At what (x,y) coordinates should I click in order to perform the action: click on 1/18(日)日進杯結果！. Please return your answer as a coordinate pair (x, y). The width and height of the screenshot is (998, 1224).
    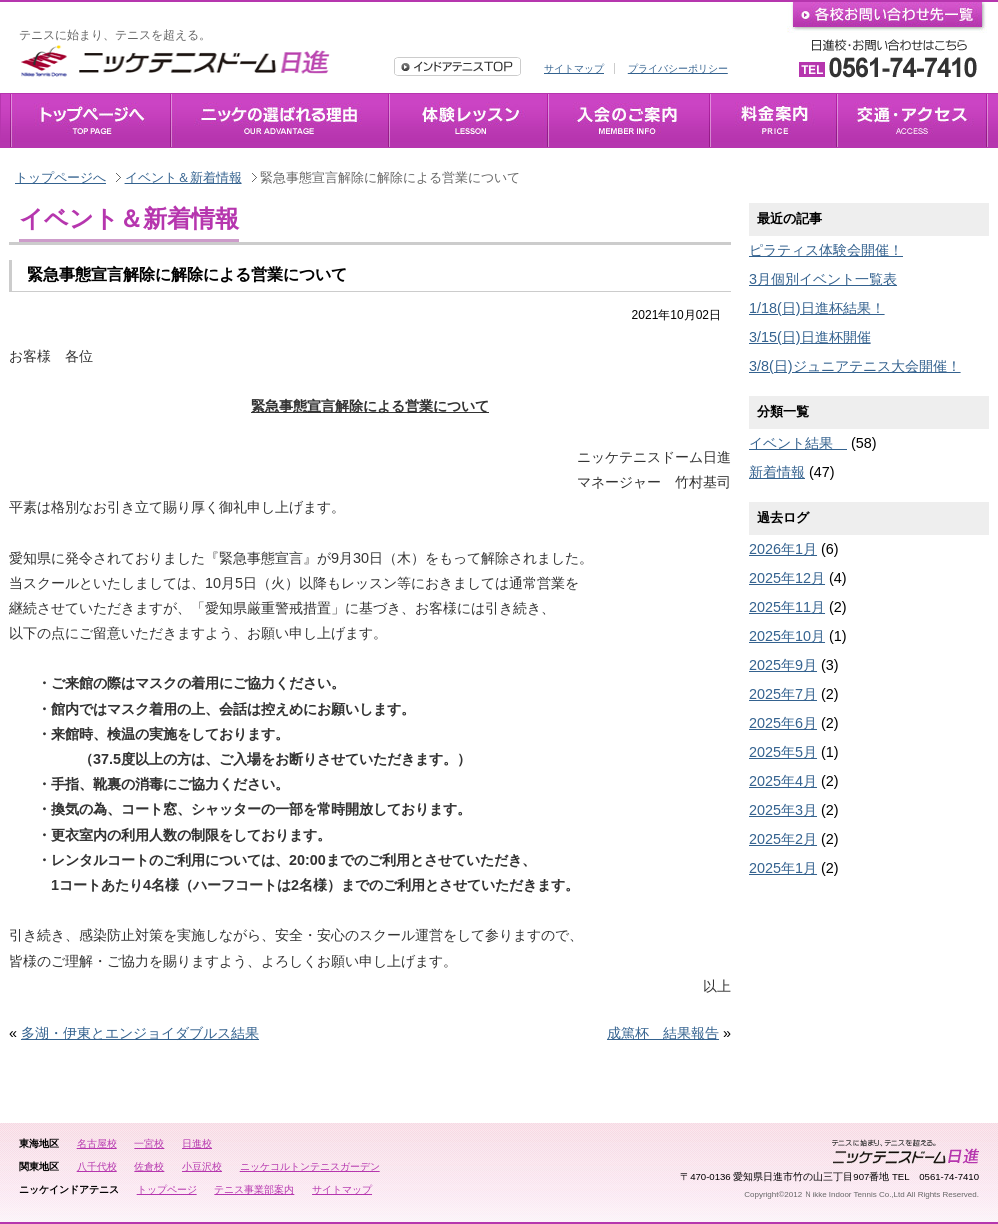
    Looking at the image, I should click on (817, 308).